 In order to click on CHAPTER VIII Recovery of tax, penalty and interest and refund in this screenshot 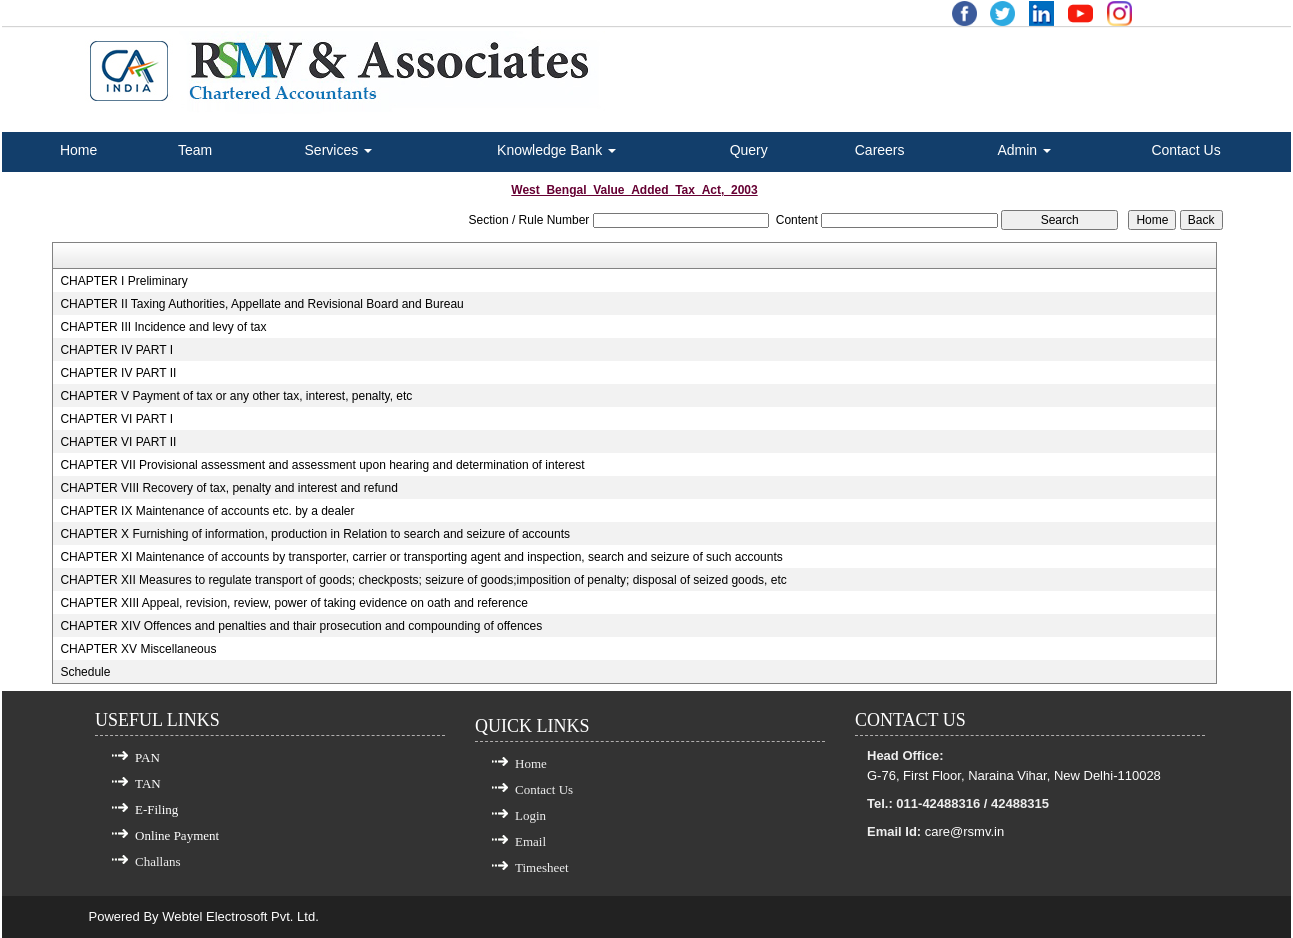, I will do `click(229, 488)`.